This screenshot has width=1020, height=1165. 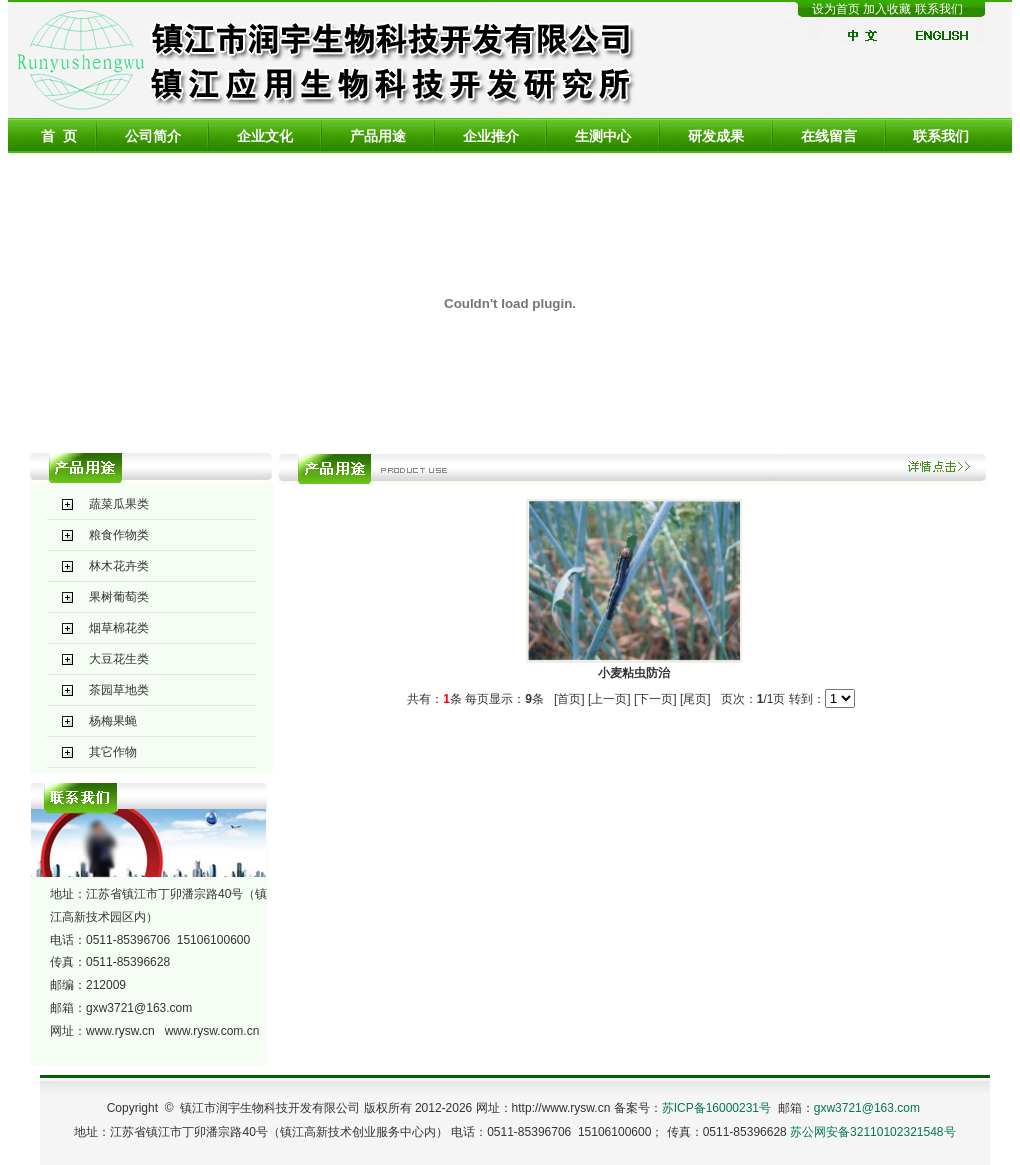 I want to click on 设为首页, so click(x=836, y=9).